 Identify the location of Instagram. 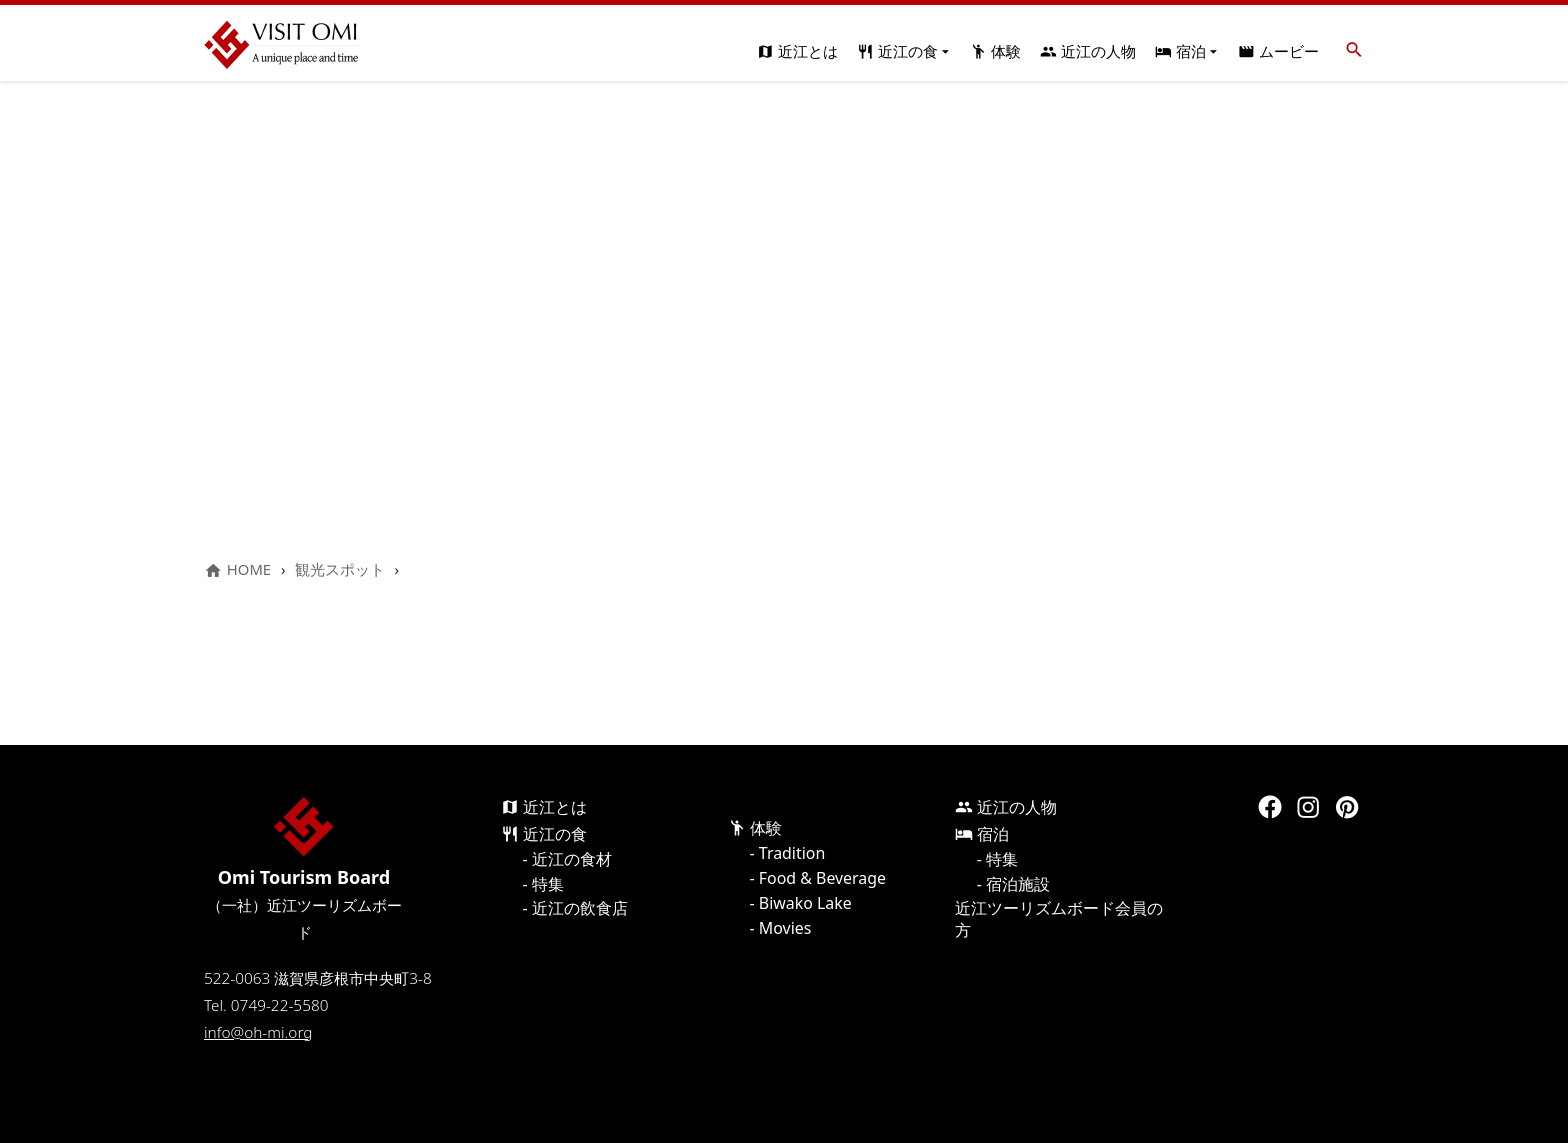
(1308, 807).